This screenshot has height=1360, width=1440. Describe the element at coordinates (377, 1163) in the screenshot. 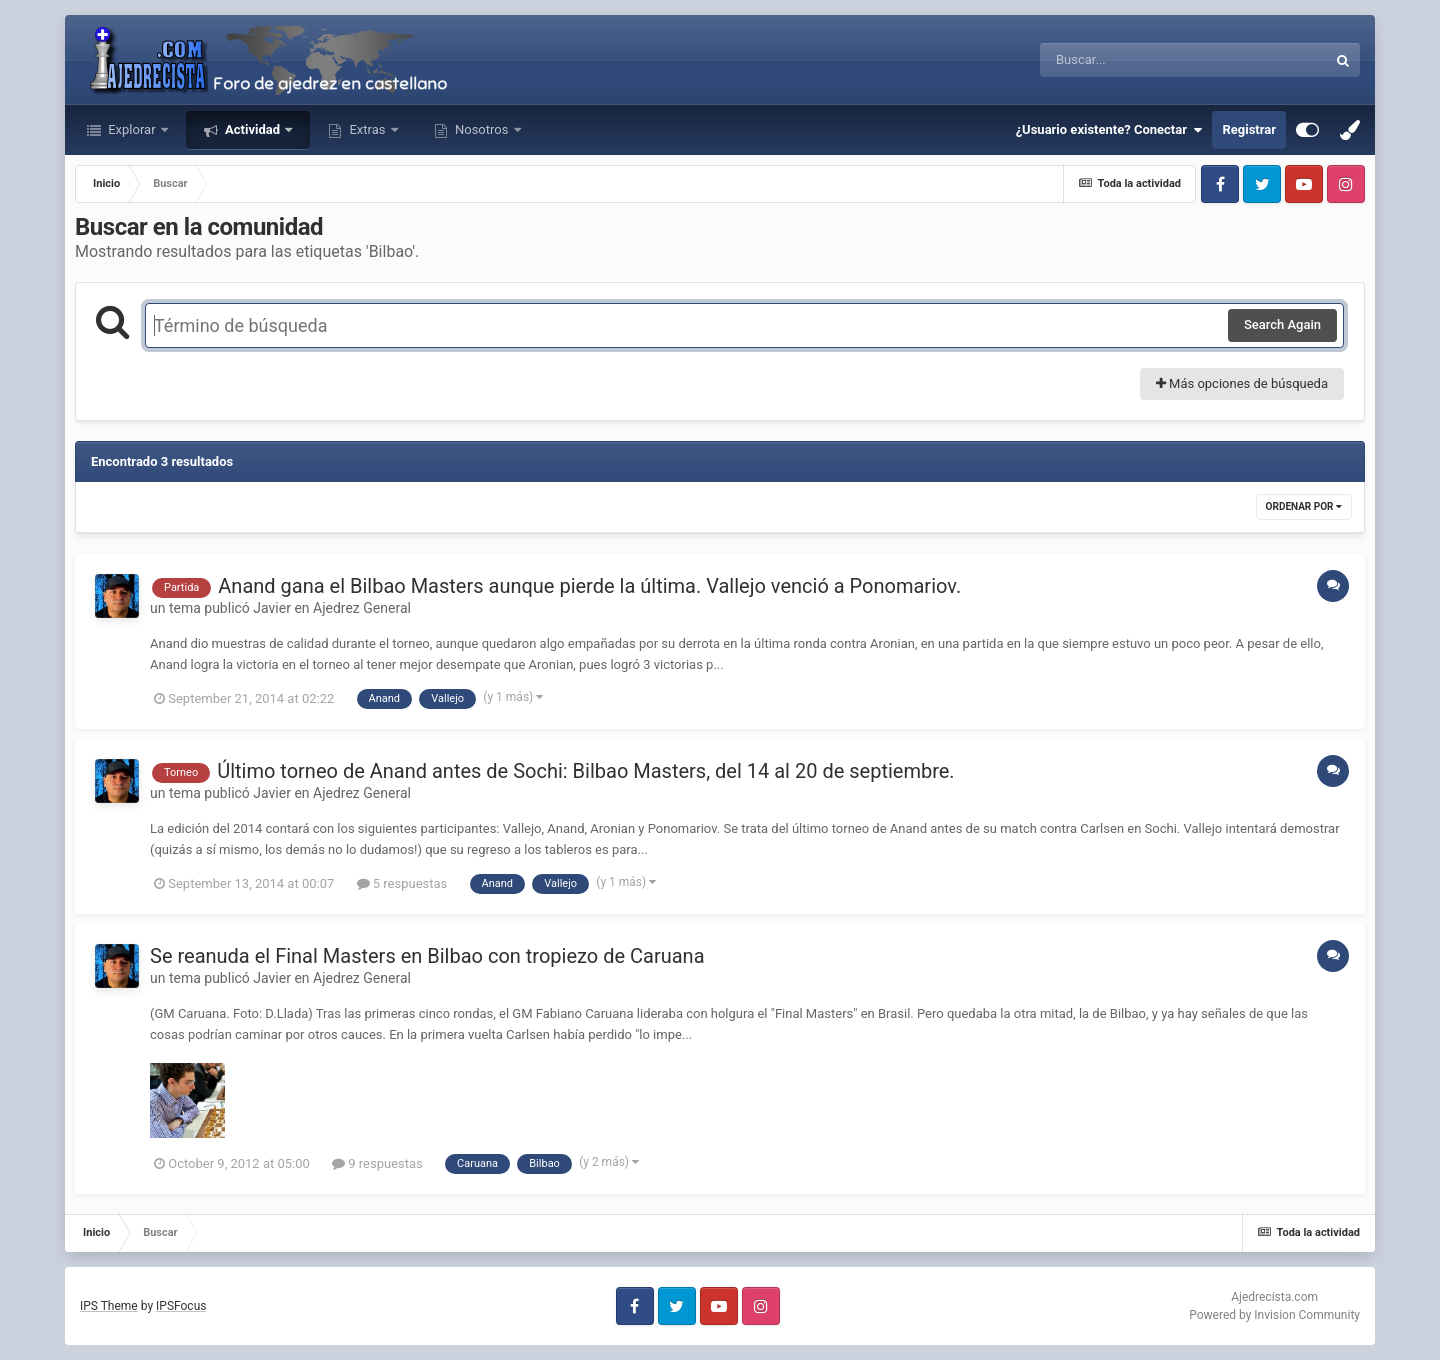

I see `9 respuestas` at that location.